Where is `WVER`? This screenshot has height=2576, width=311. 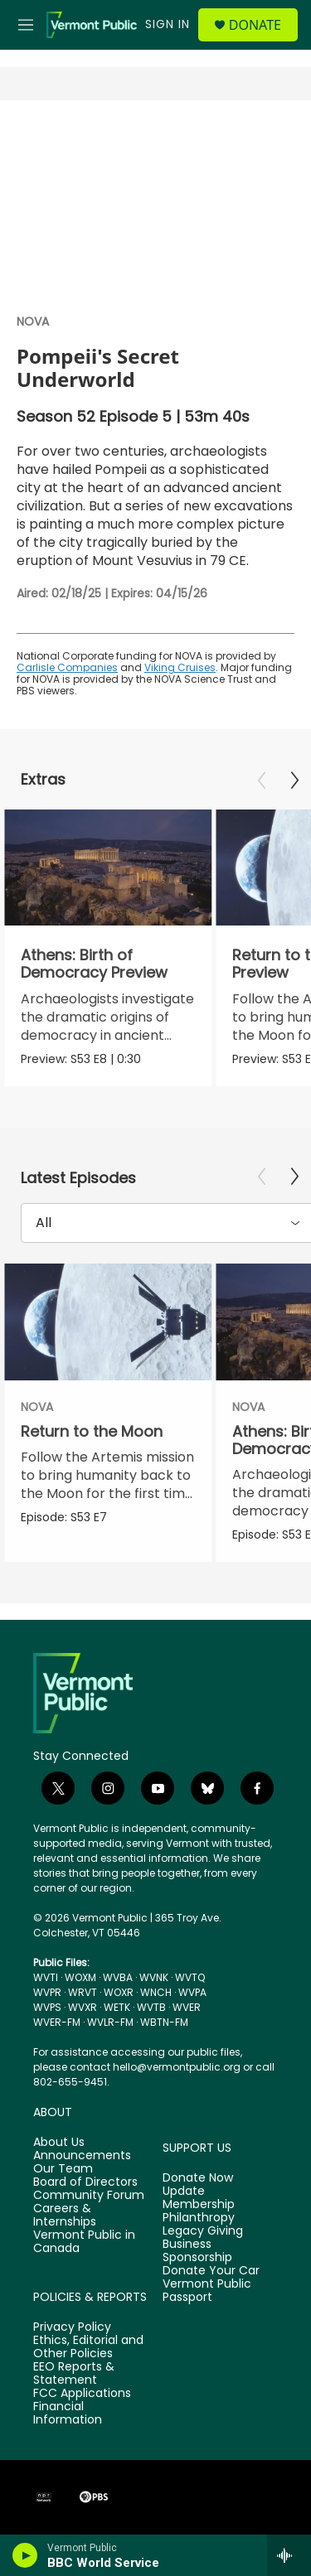 WVER is located at coordinates (187, 2007).